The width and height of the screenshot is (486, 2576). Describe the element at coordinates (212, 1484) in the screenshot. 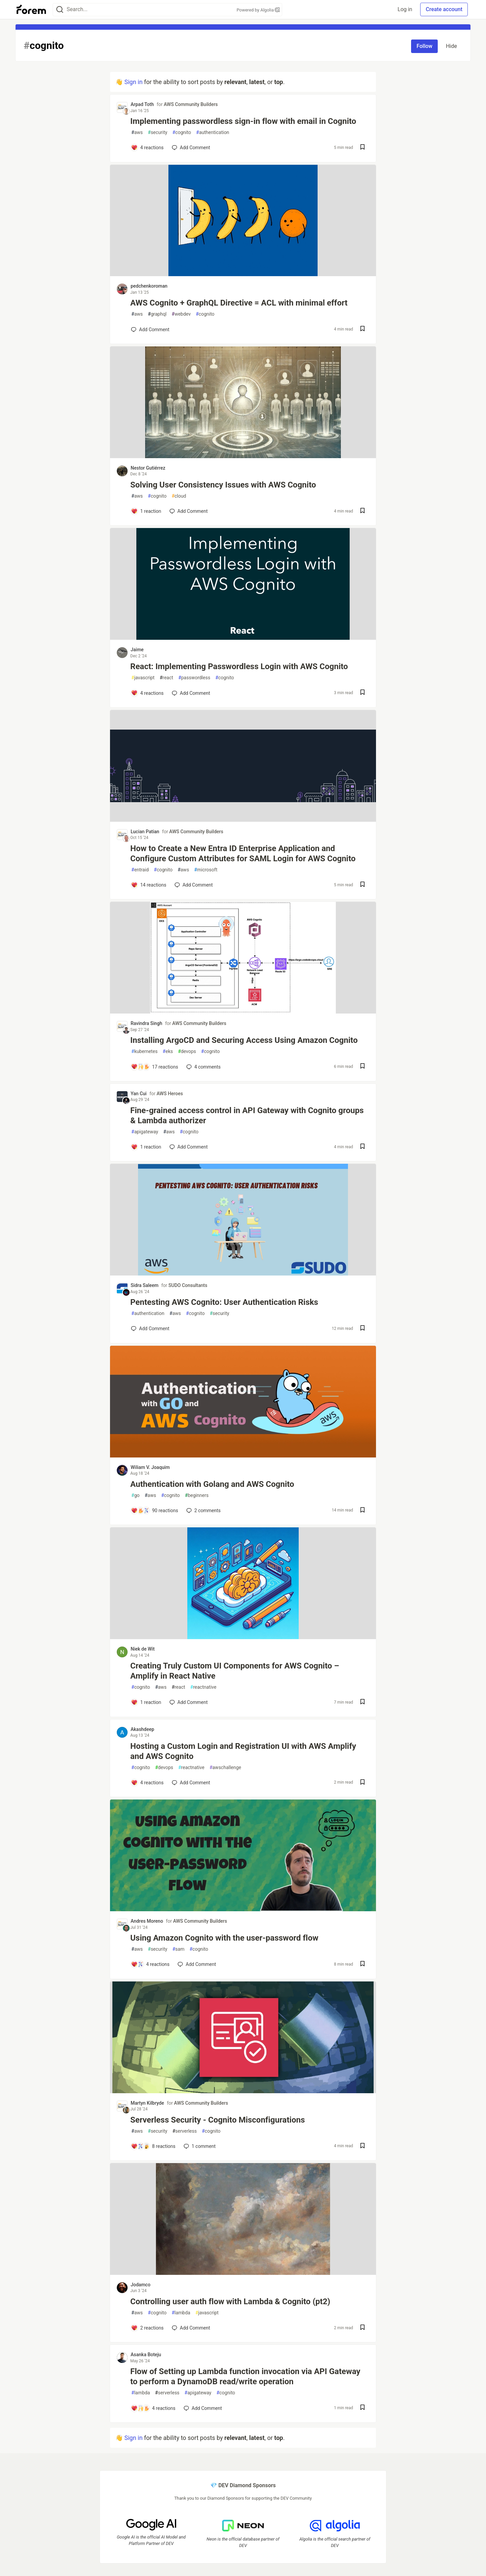

I see `Authentication with Golang and AWS Cognito` at that location.